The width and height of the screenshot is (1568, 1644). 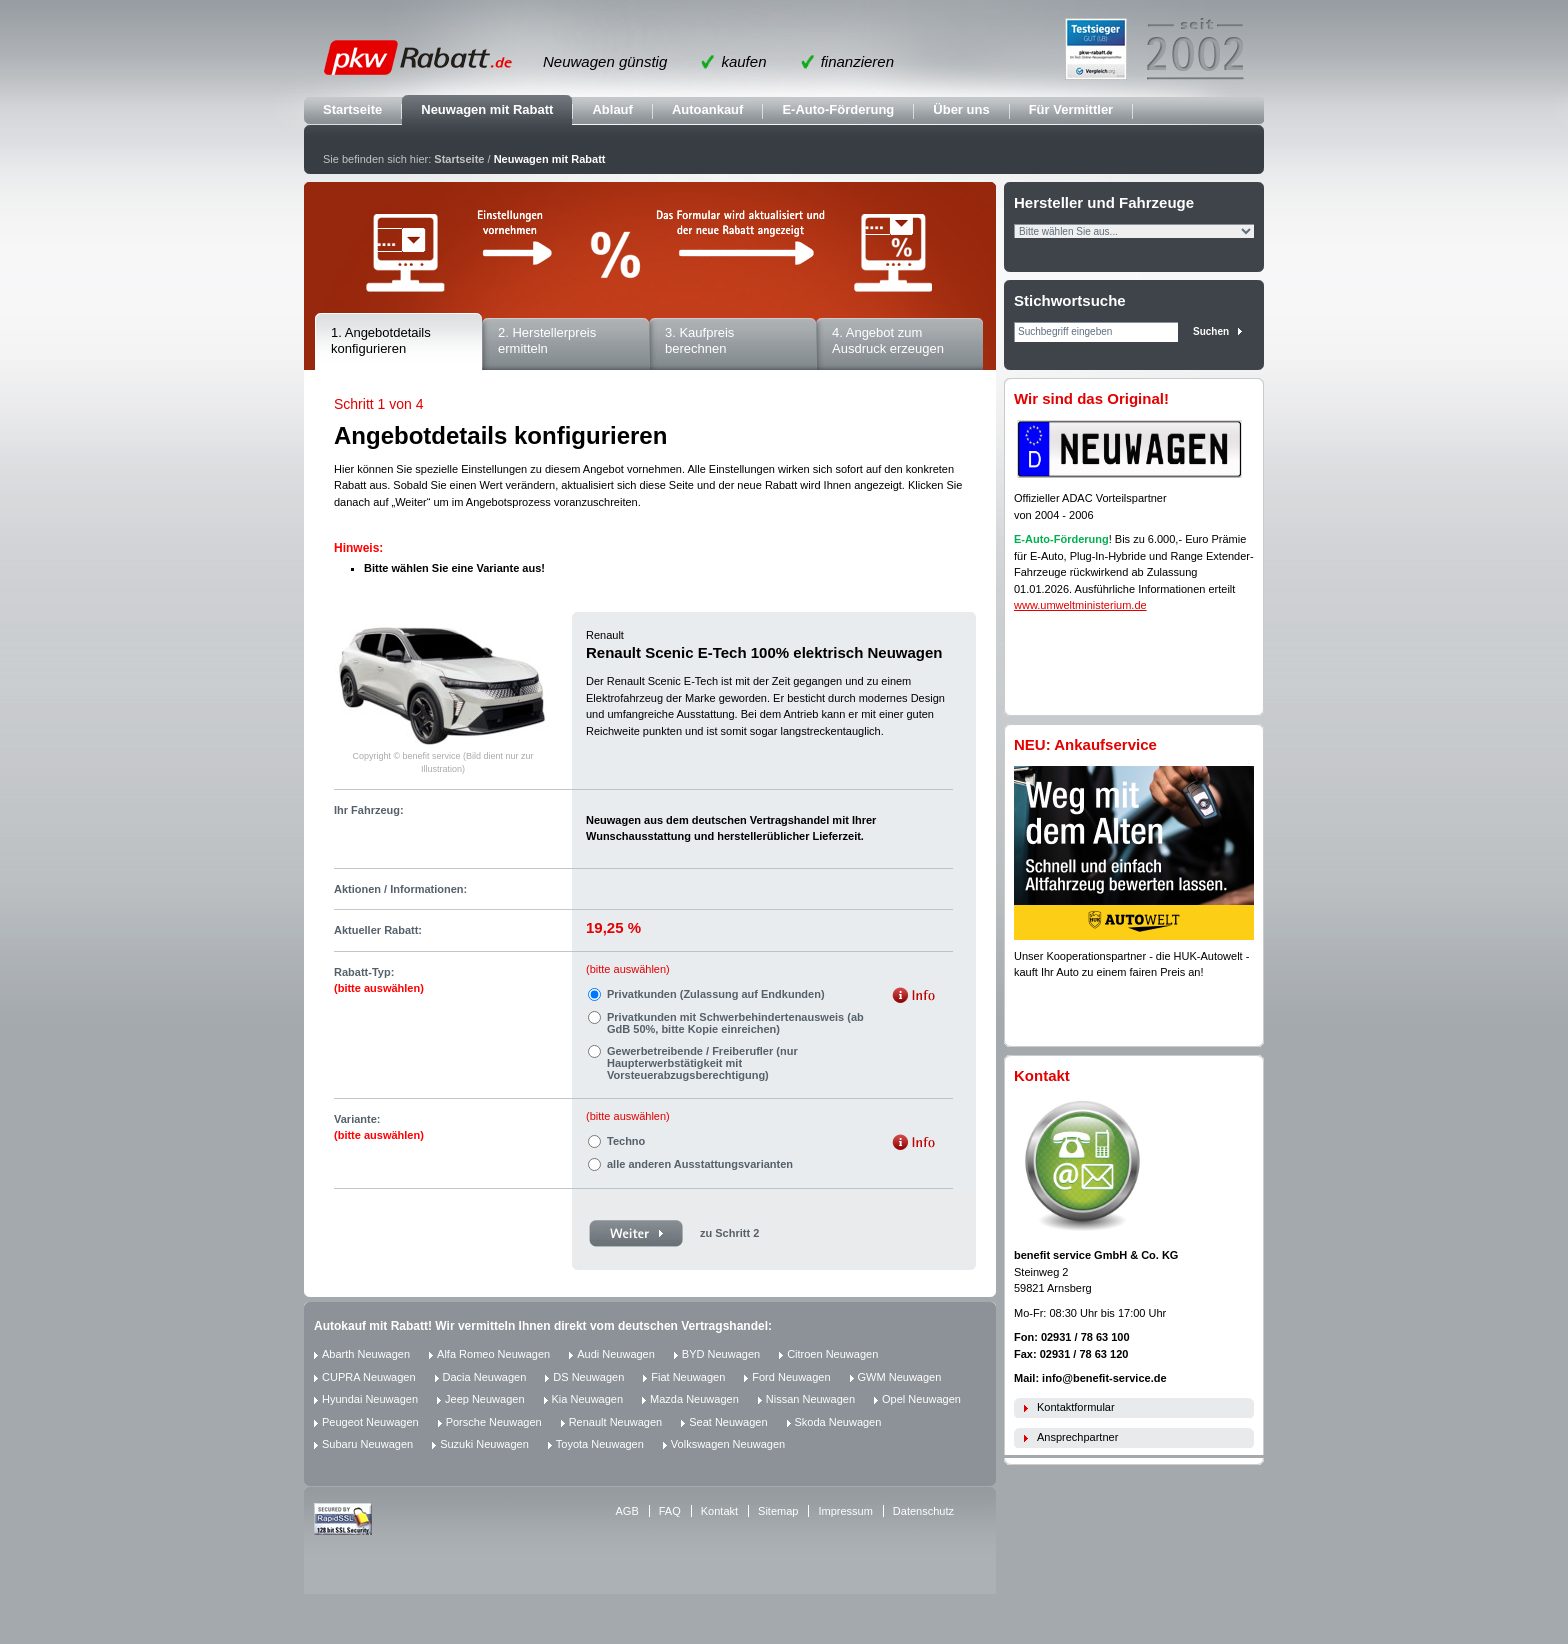 I want to click on Ford Neuwagen, so click(x=791, y=1377).